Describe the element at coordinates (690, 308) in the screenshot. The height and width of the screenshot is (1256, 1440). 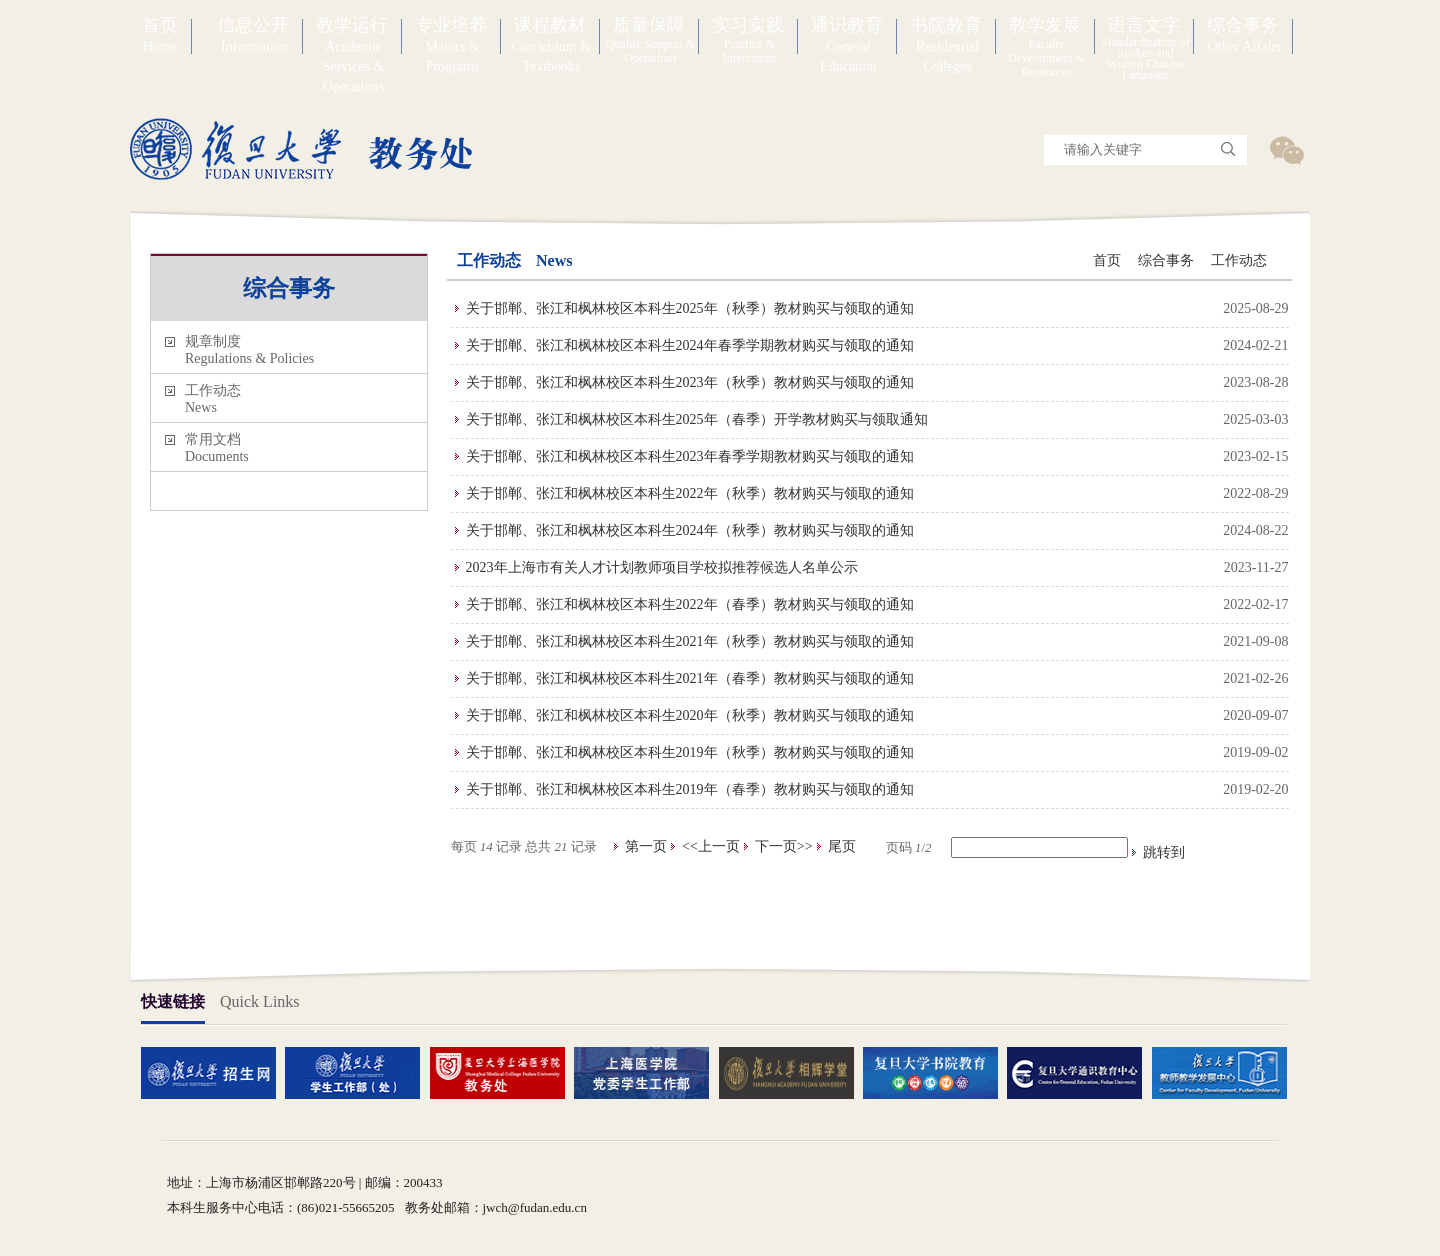
I see `关于邯郸、张江和枫林校区本科生2025年（秋季）教材购买与领取的通知` at that location.